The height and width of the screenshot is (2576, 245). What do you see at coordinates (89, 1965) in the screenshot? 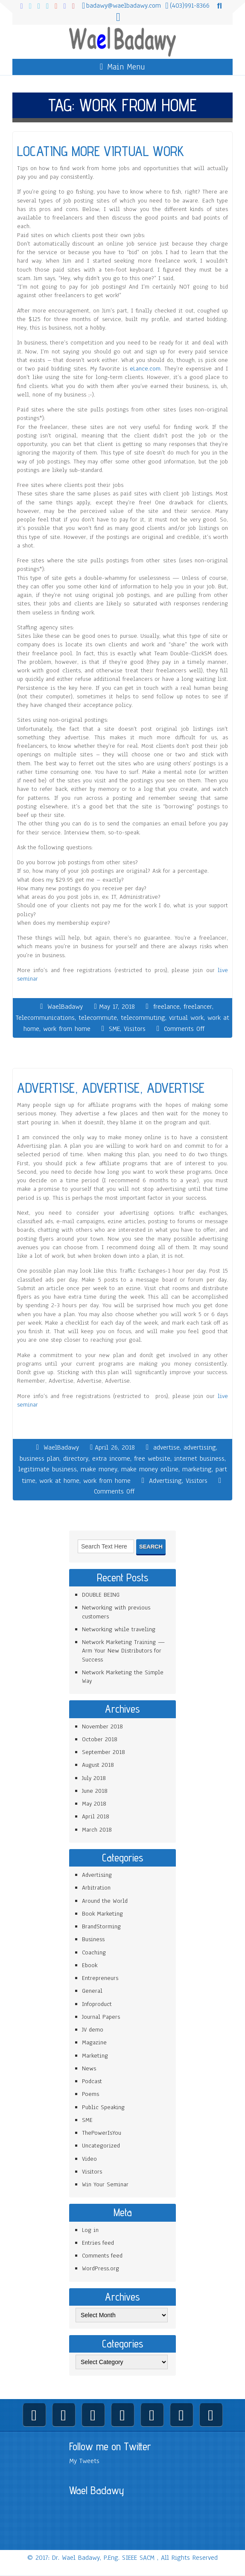
I see `Ebook` at bounding box center [89, 1965].